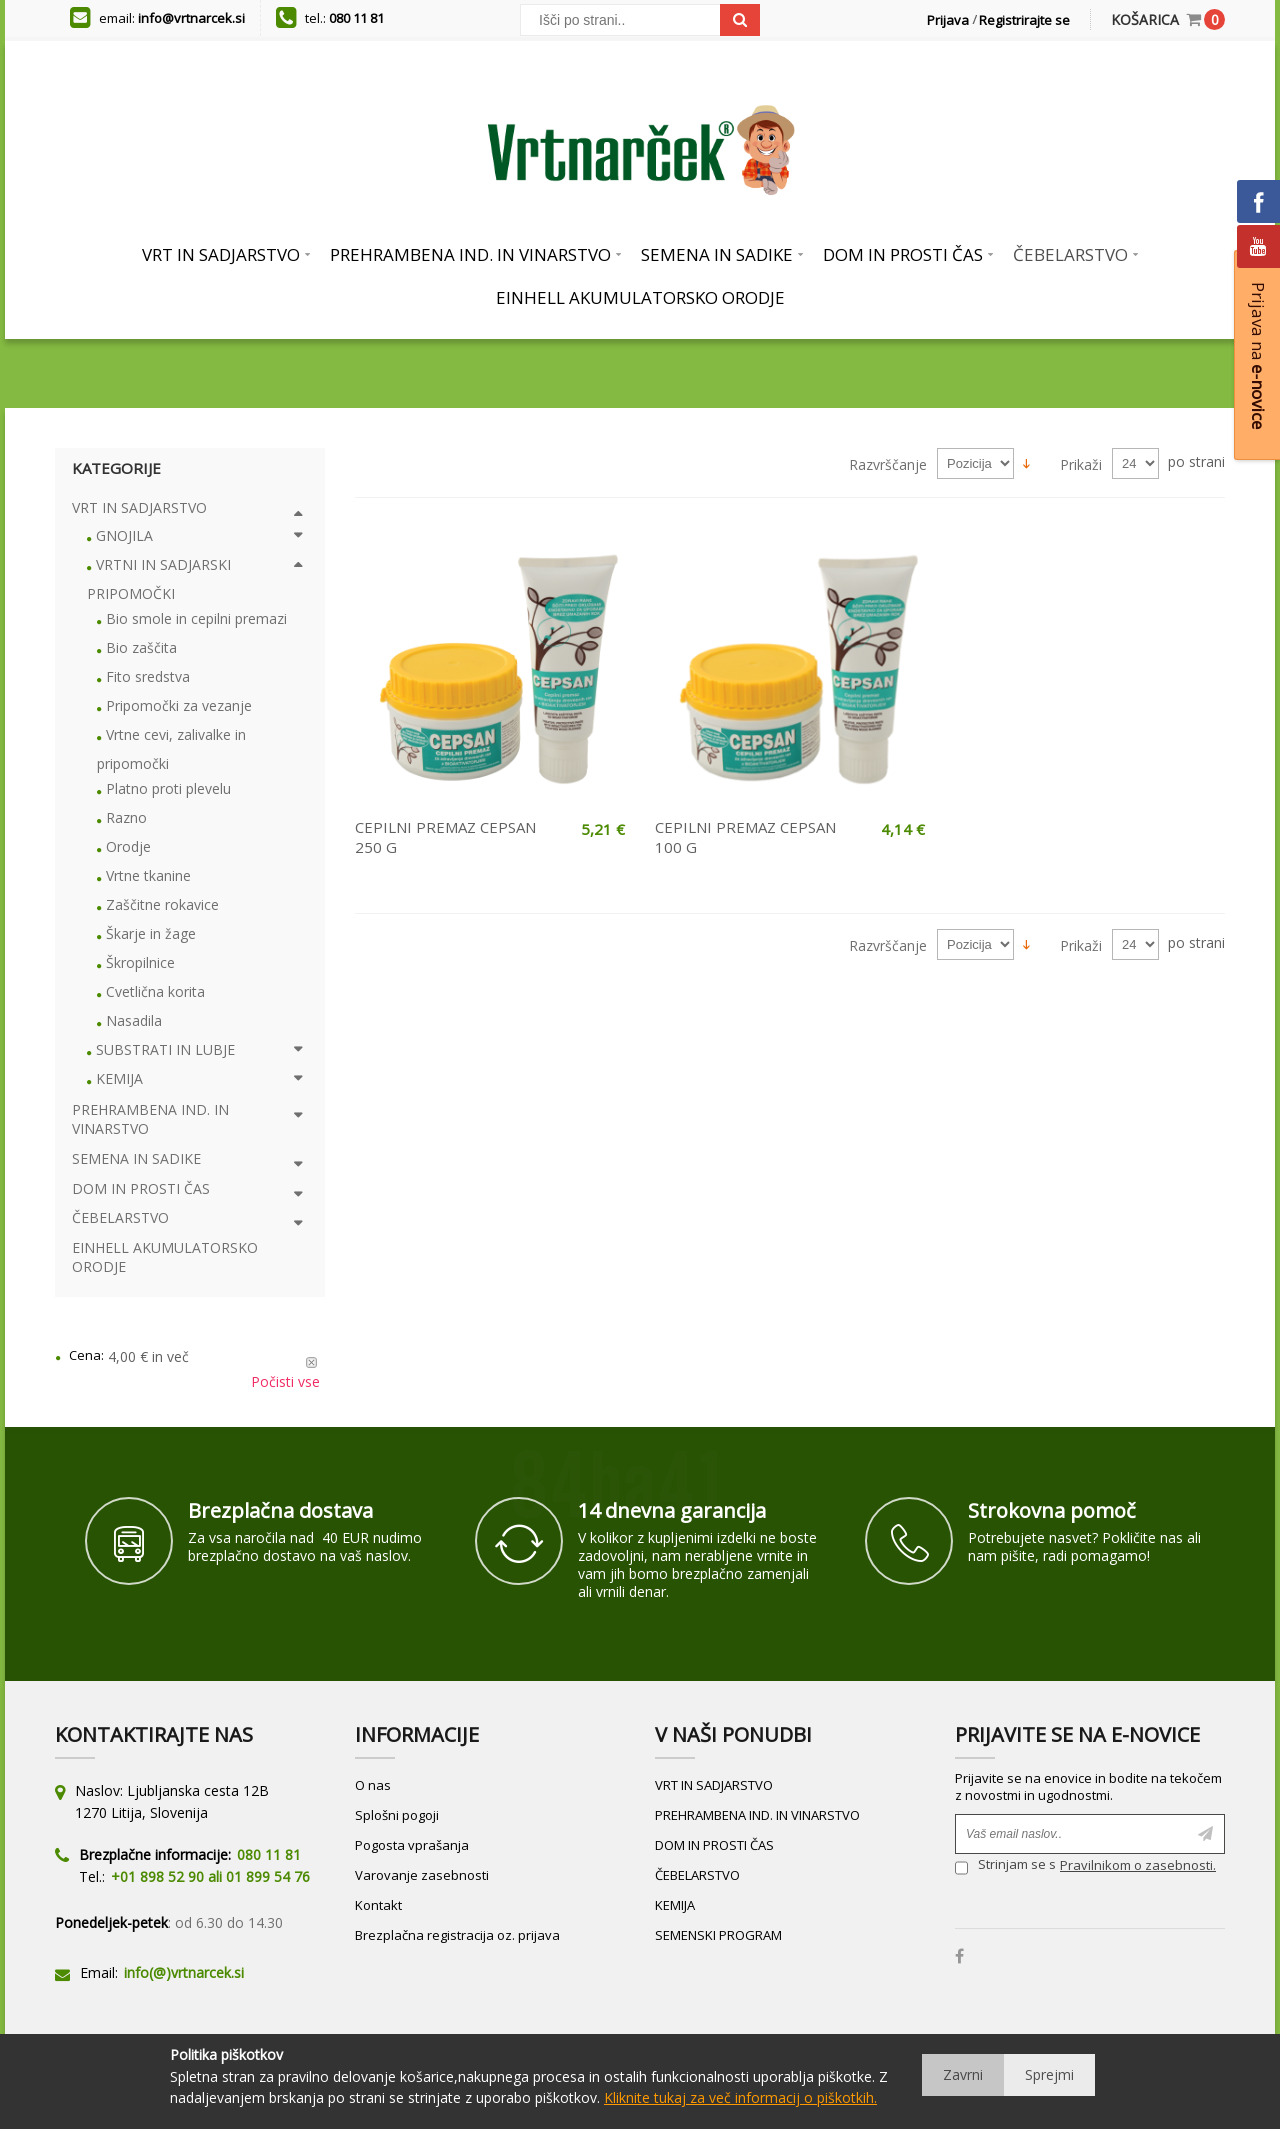  What do you see at coordinates (714, 1785) in the screenshot?
I see `VRT IN SADJARSTVO` at bounding box center [714, 1785].